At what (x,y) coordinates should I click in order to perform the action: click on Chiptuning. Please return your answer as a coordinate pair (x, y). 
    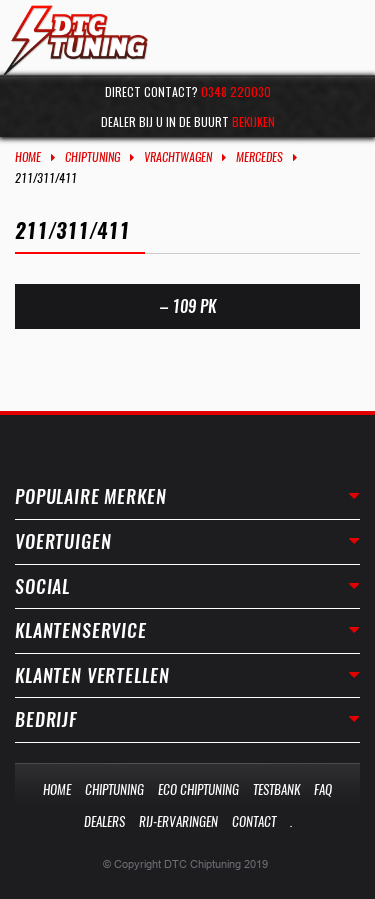
    Looking at the image, I should click on (92, 157).